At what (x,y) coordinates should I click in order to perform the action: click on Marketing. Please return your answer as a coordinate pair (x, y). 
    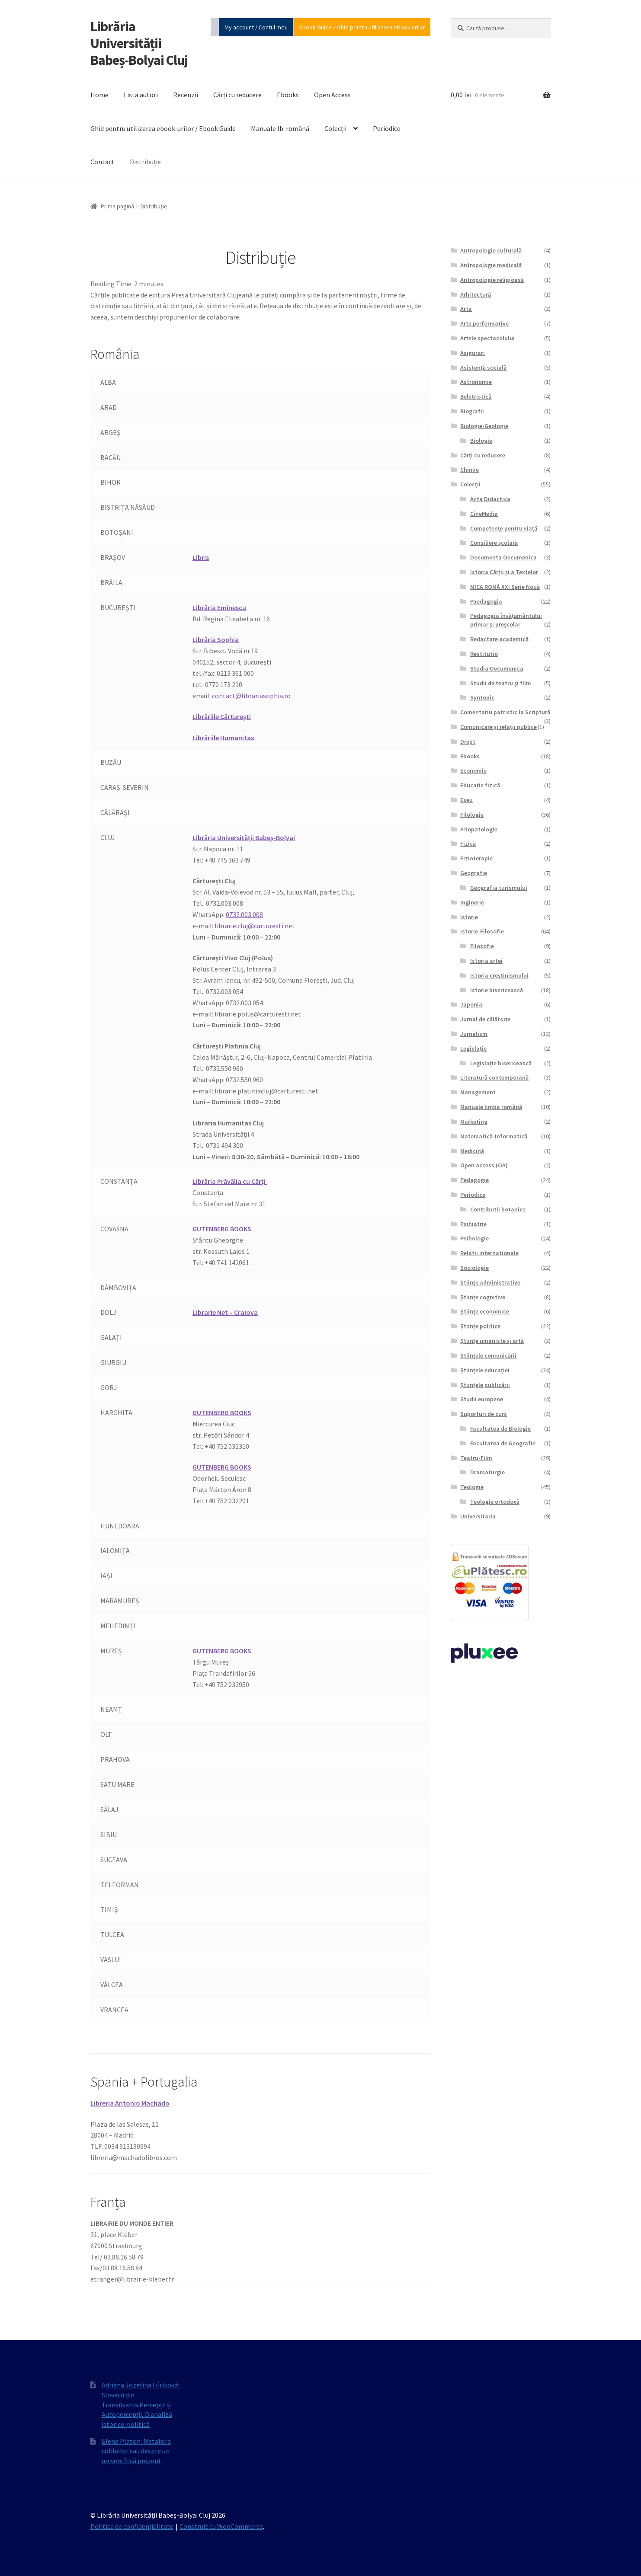
    Looking at the image, I should click on (473, 1121).